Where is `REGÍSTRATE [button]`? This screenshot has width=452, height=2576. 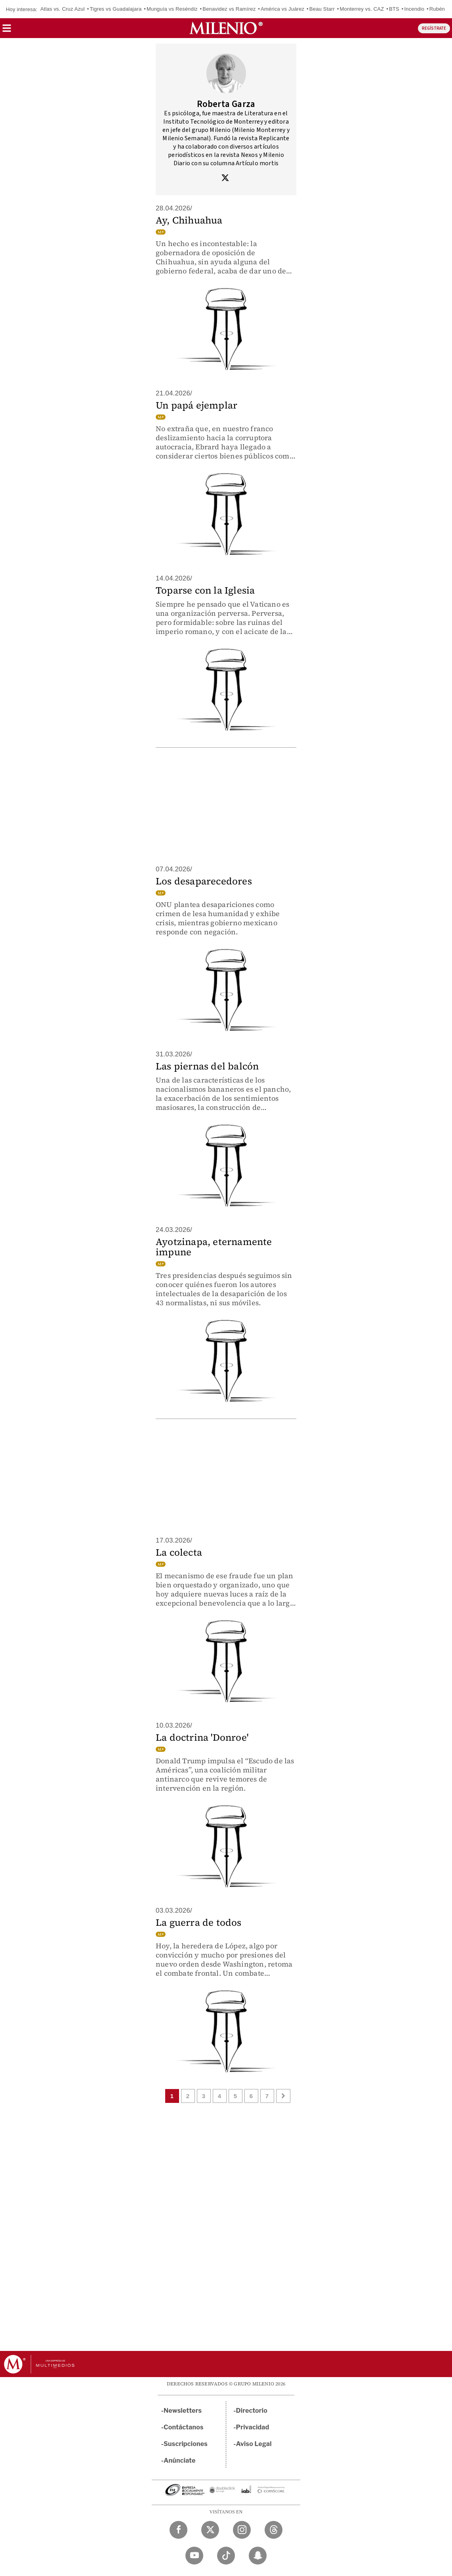 REGÍSTRATE [button] is located at coordinates (434, 28).